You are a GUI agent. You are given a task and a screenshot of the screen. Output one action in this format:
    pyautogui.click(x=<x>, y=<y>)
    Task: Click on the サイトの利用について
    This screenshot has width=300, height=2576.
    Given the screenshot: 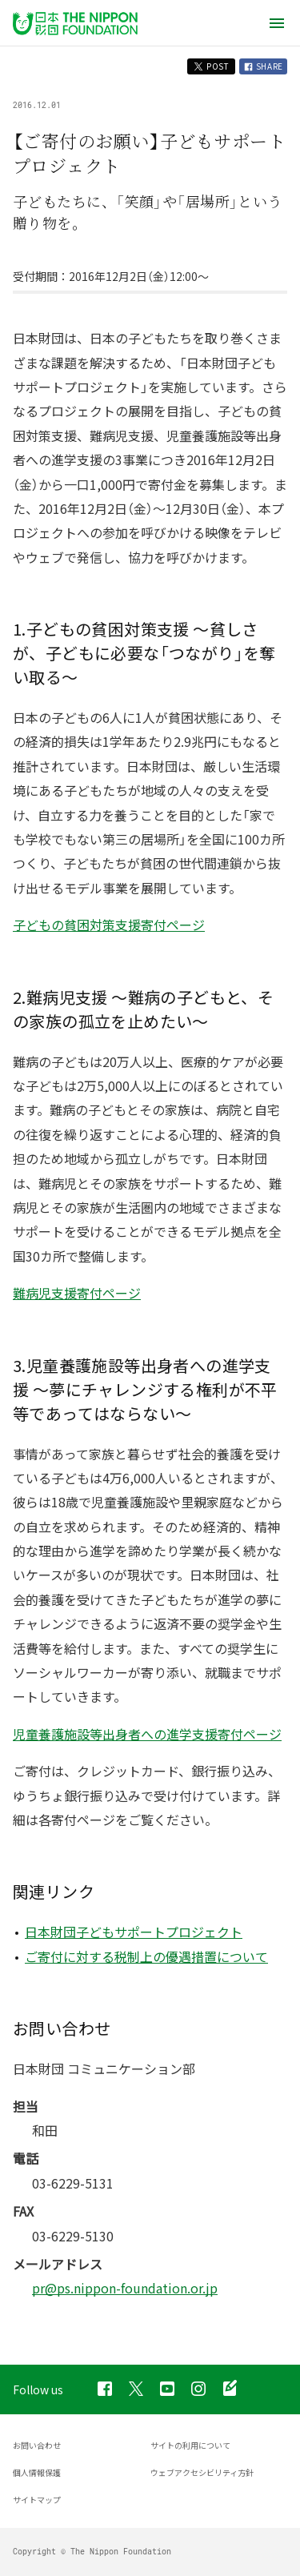 What is the action you would take?
    pyautogui.click(x=190, y=2445)
    